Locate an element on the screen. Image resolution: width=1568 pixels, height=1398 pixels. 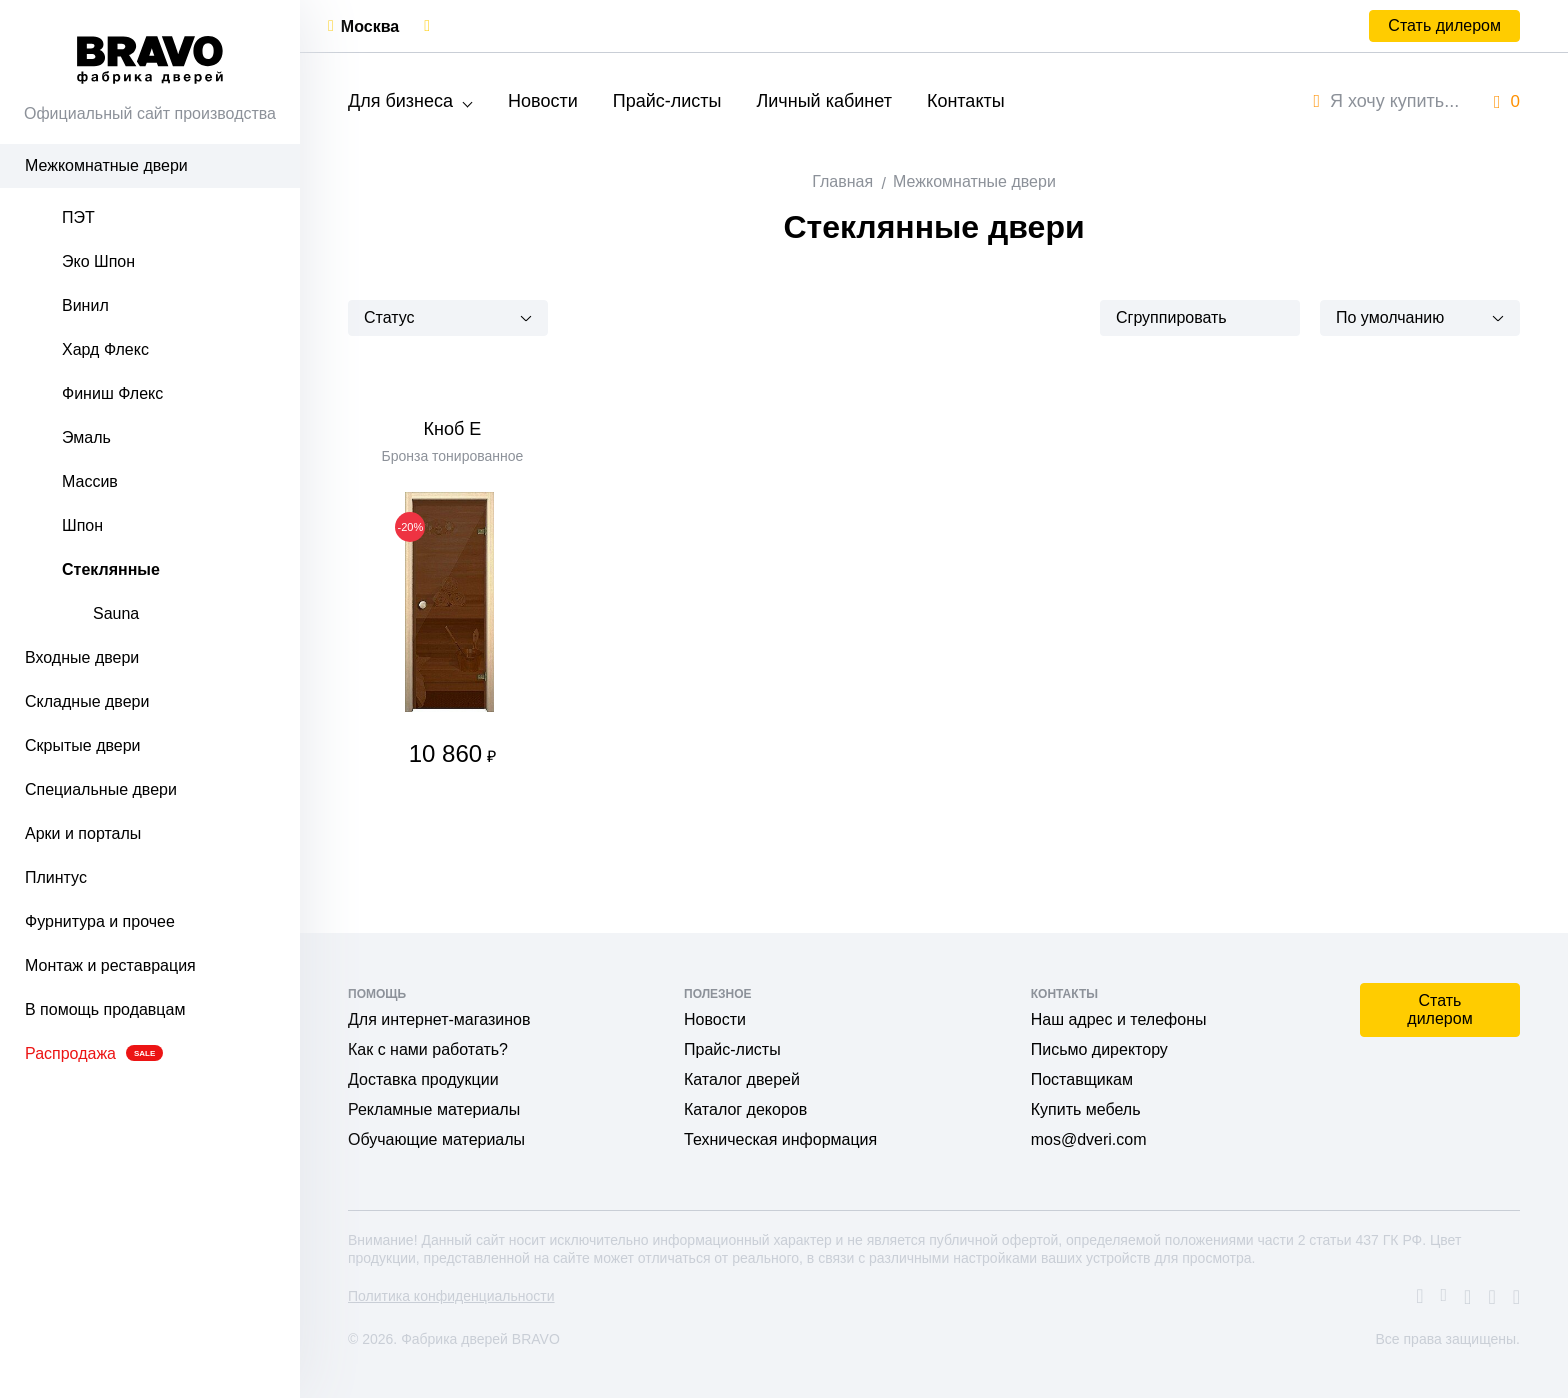
Эко Шпон is located at coordinates (98, 261).